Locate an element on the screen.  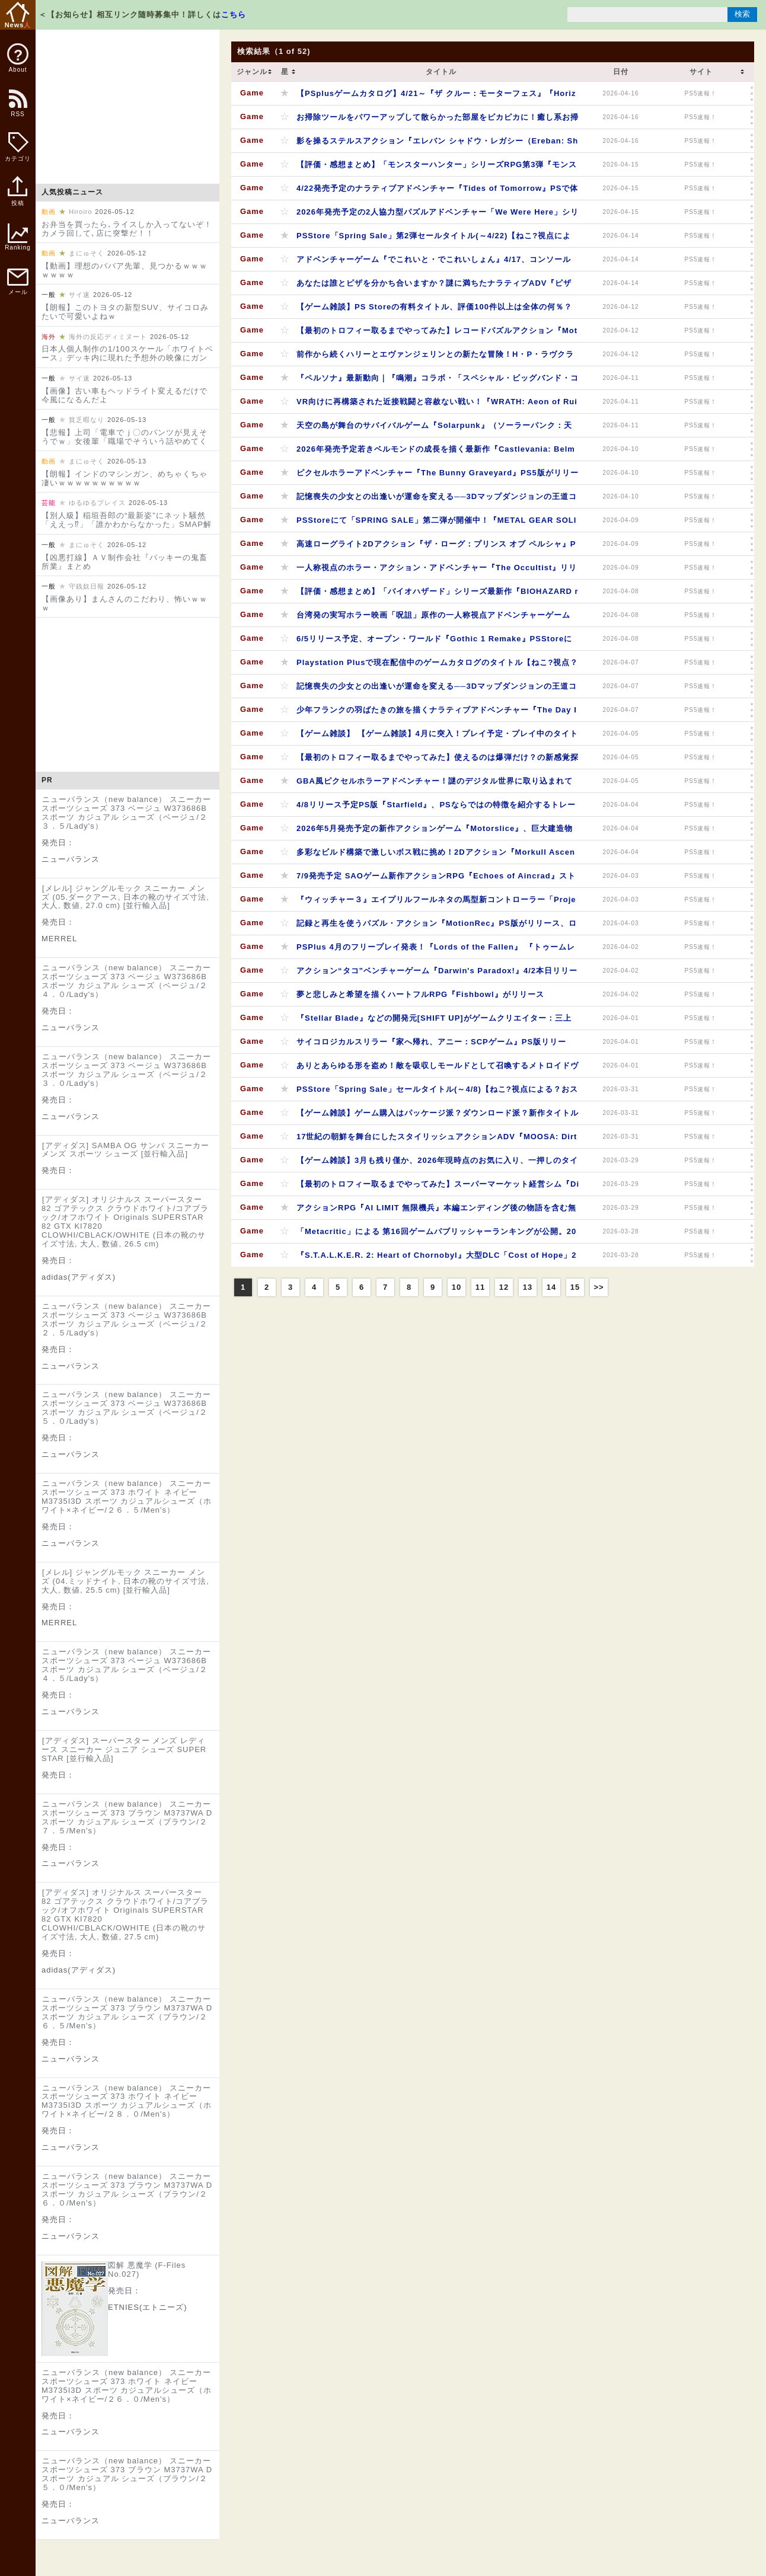
【朗報】インドのマシンガン、めちゃくちゃ凄いｗｗｗｗｗｗｗｗｗｗ is located at coordinates (125, 478).